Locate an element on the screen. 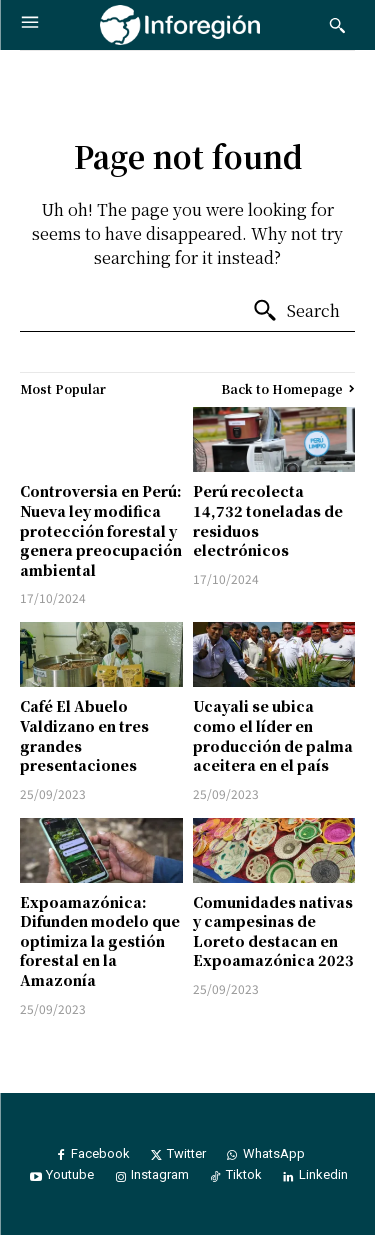  Expoamazónica: Difunden modelo que optimiza la gestión forestal en la Amazonía is located at coordinates (100, 941).